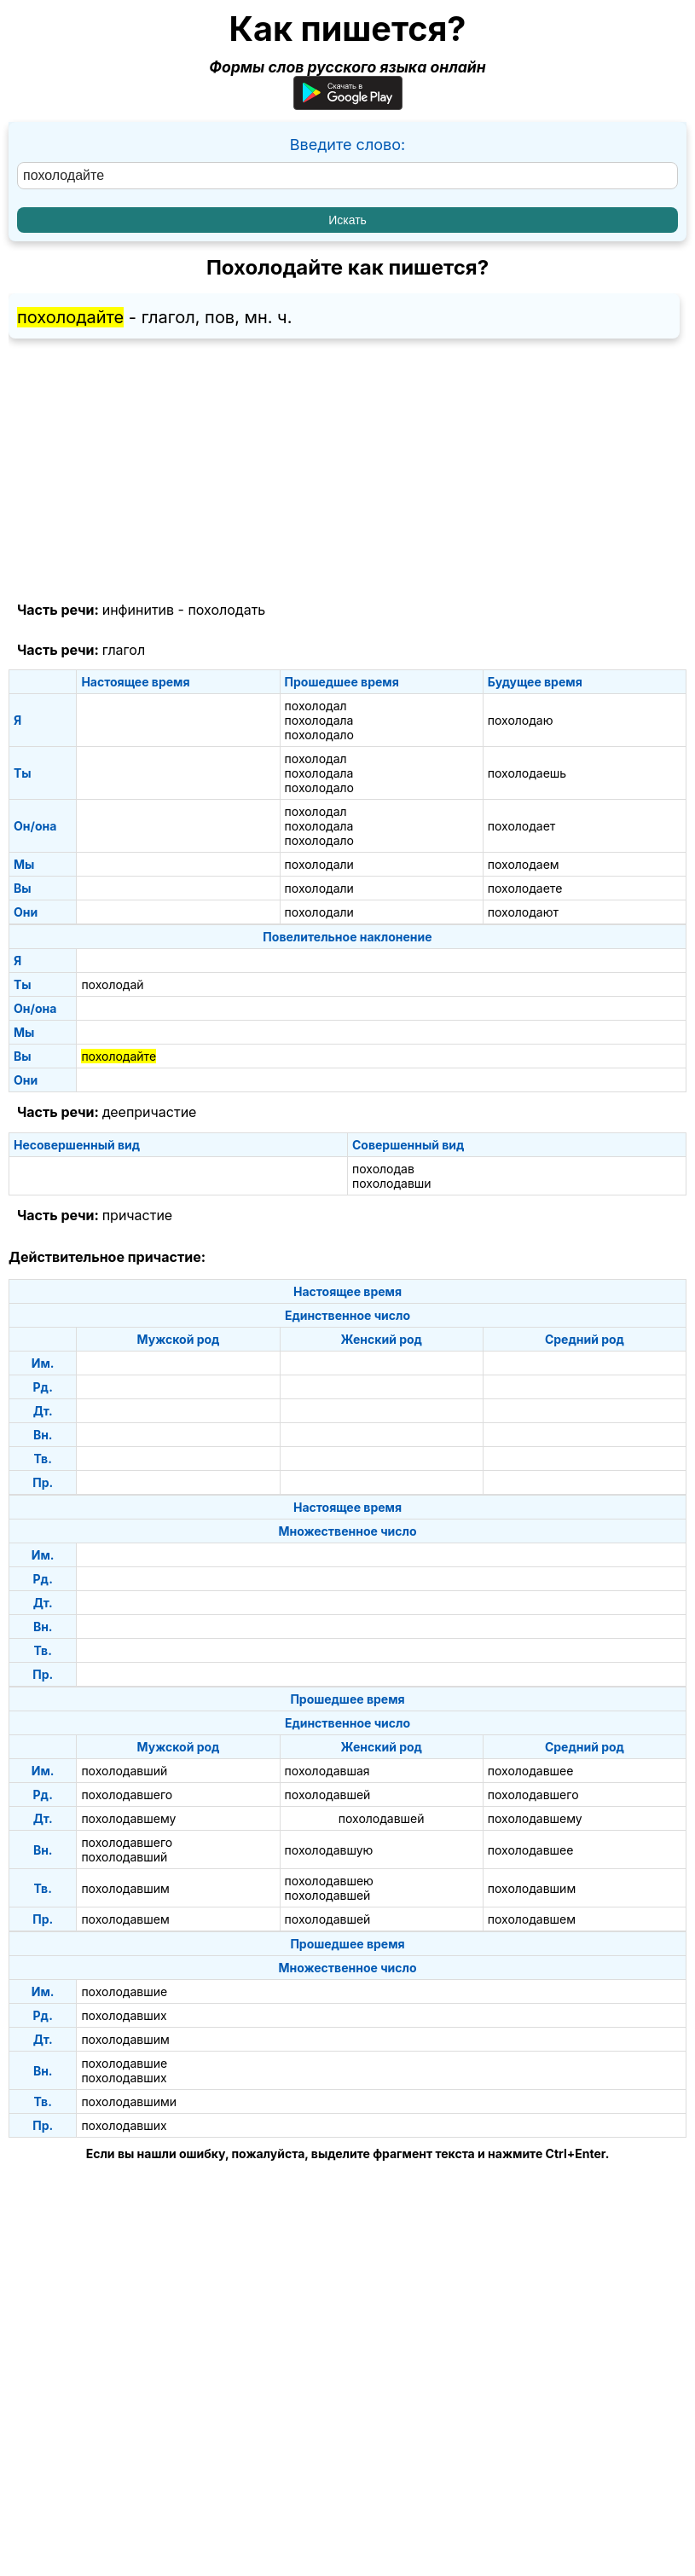  What do you see at coordinates (525, 888) in the screenshot?
I see `похолодаете` at bounding box center [525, 888].